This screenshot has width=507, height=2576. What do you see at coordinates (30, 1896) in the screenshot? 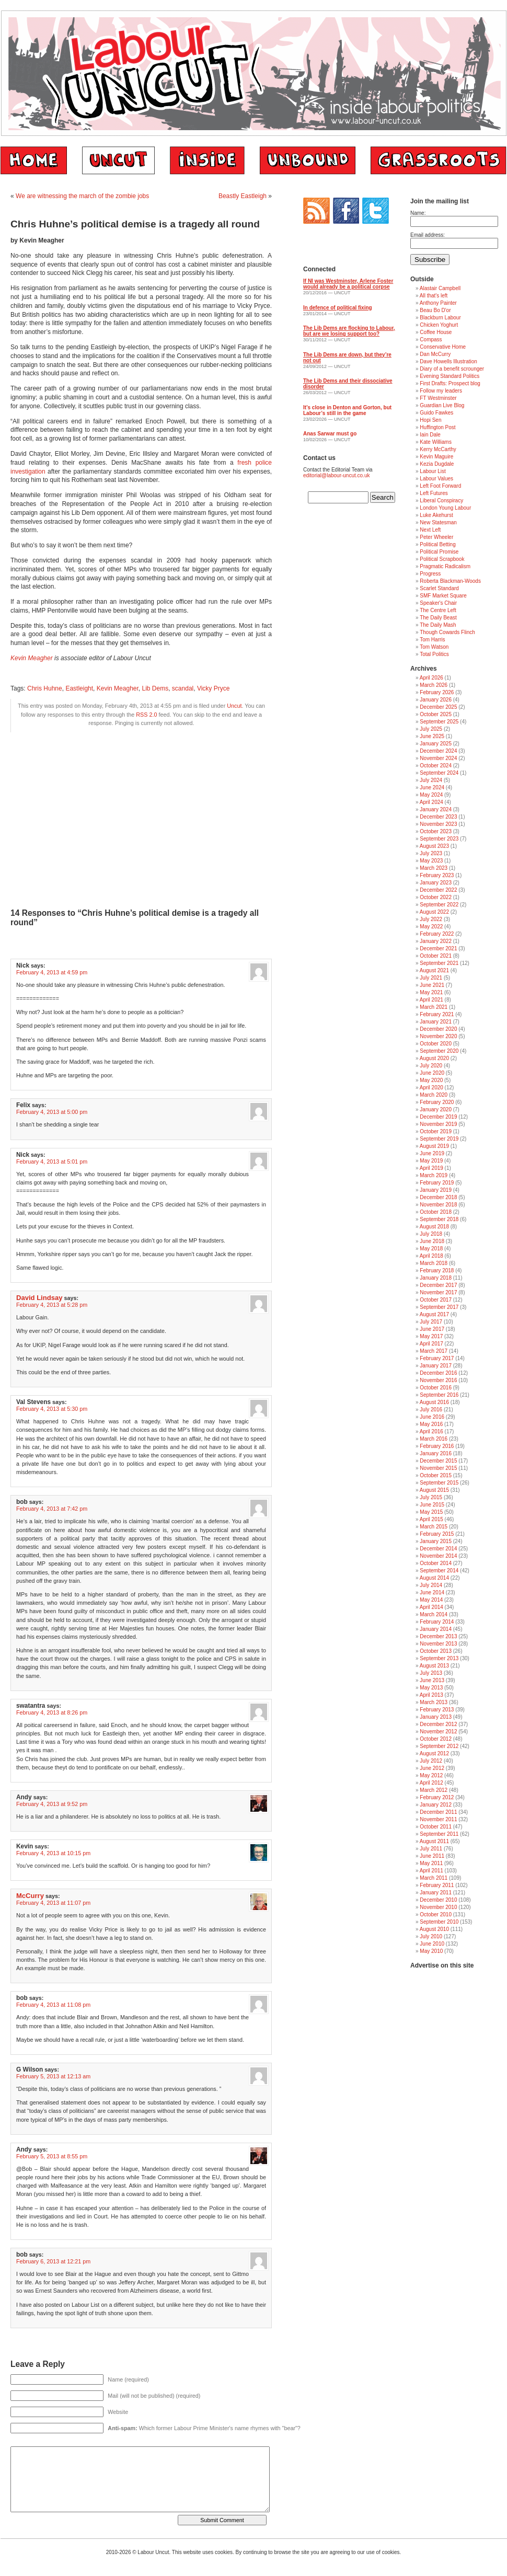
I see `McCurry` at bounding box center [30, 1896].